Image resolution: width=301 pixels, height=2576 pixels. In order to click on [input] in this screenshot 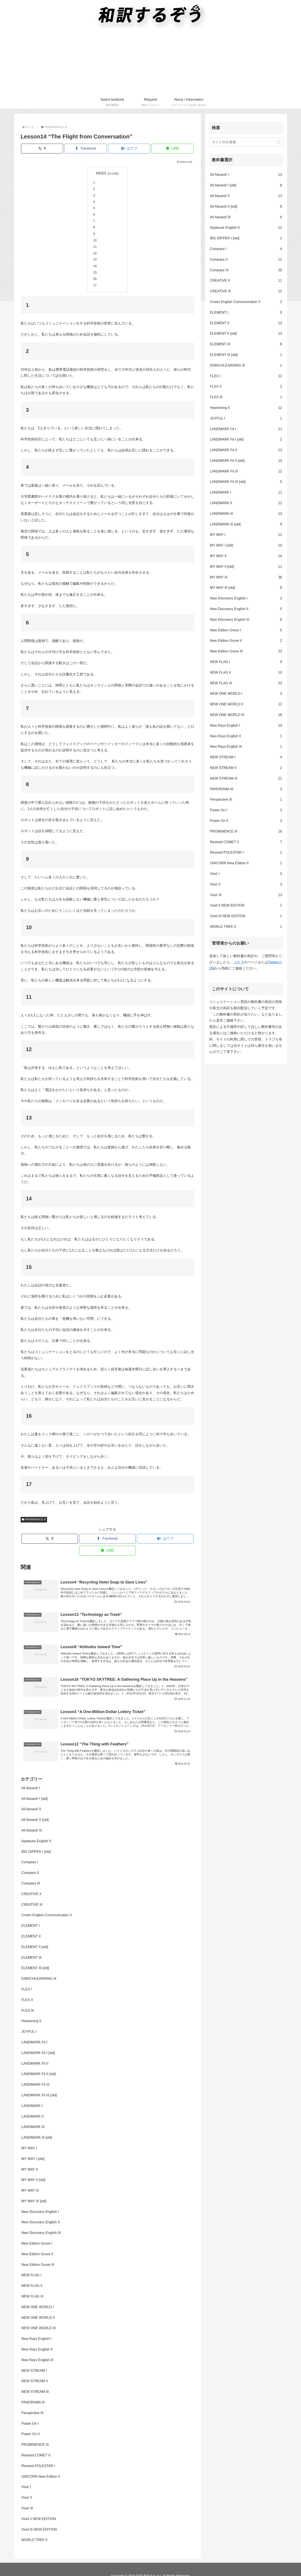, I will do `click(246, 142)`.